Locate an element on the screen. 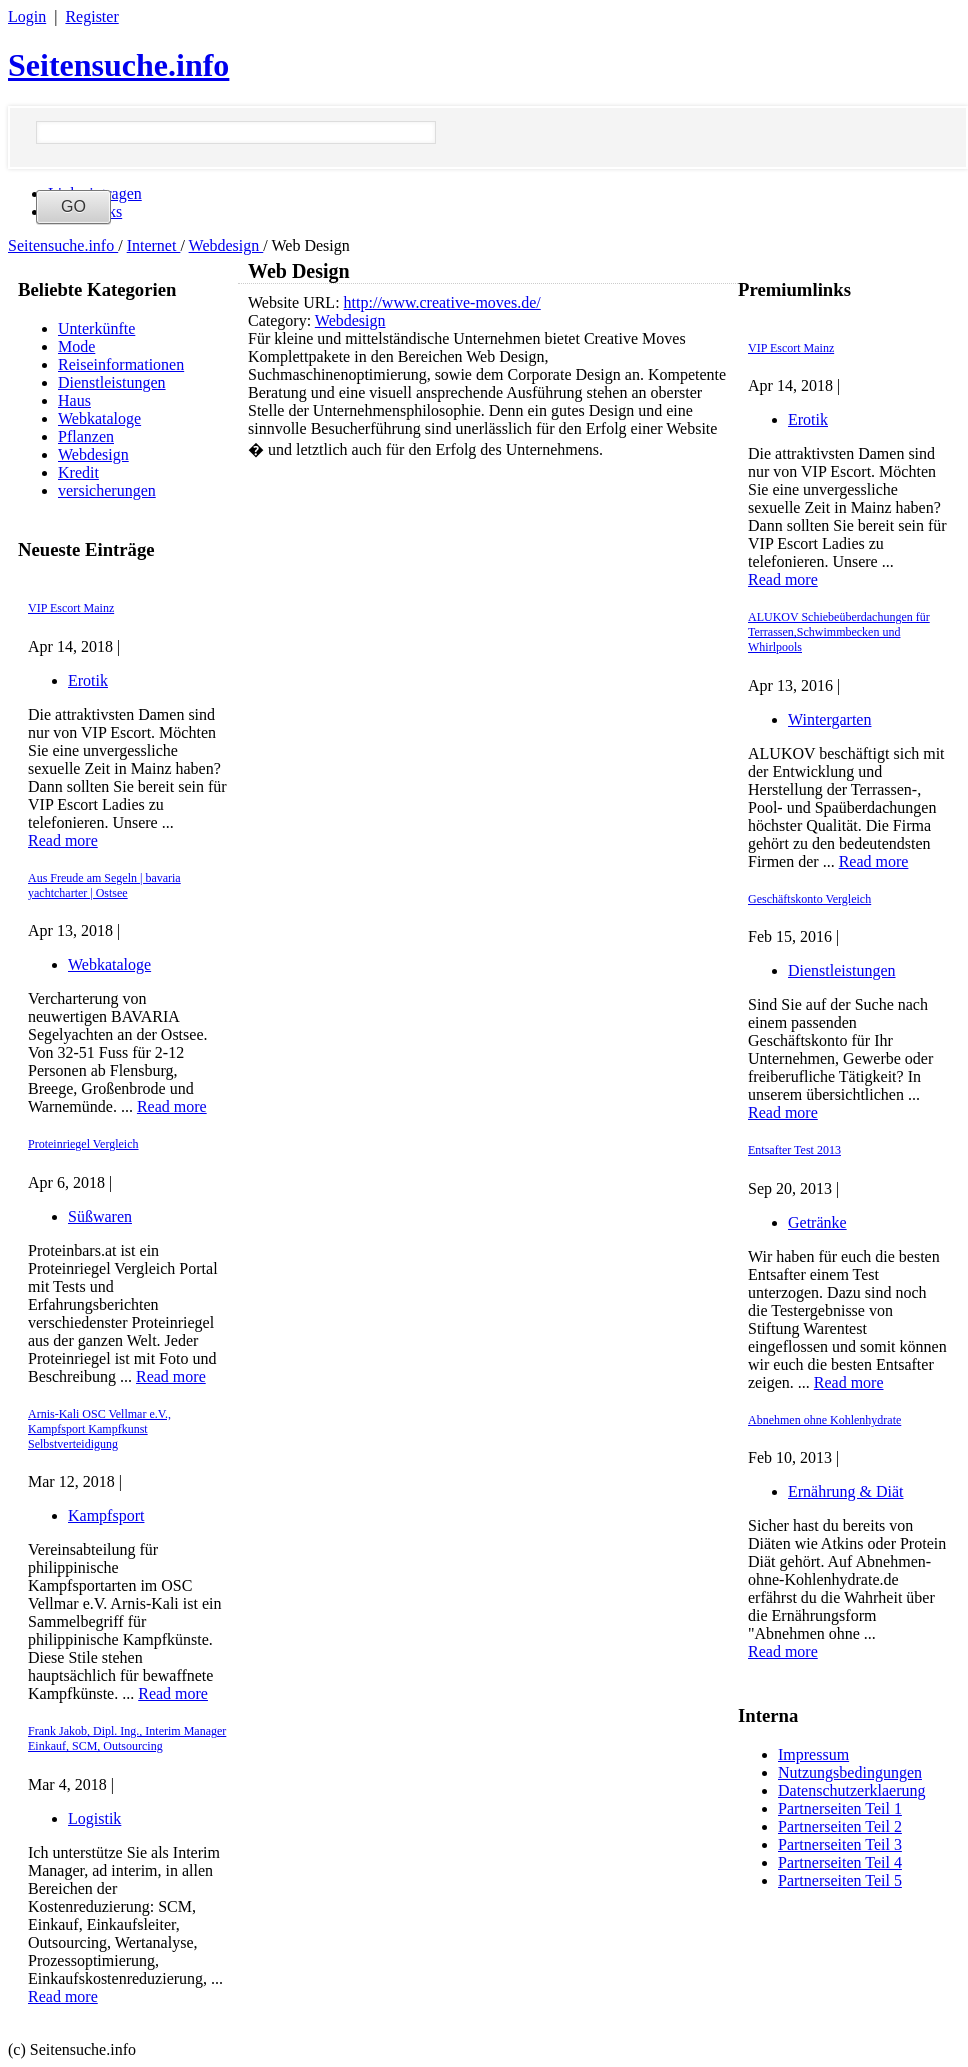  Seitensuche.info is located at coordinates (118, 65).